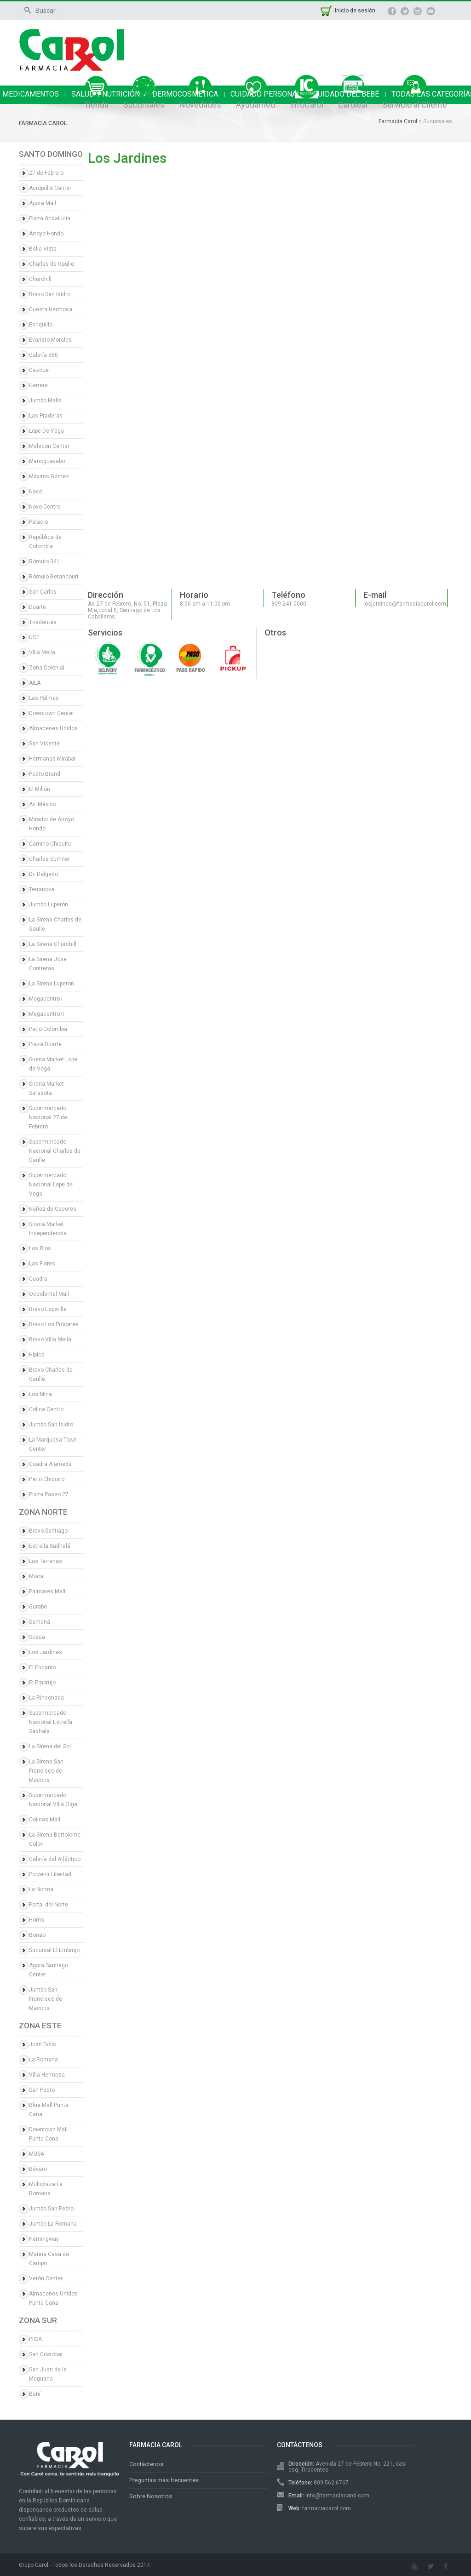 Image resolution: width=471 pixels, height=2576 pixels. What do you see at coordinates (35, 2339) in the screenshot?
I see `PIISA` at bounding box center [35, 2339].